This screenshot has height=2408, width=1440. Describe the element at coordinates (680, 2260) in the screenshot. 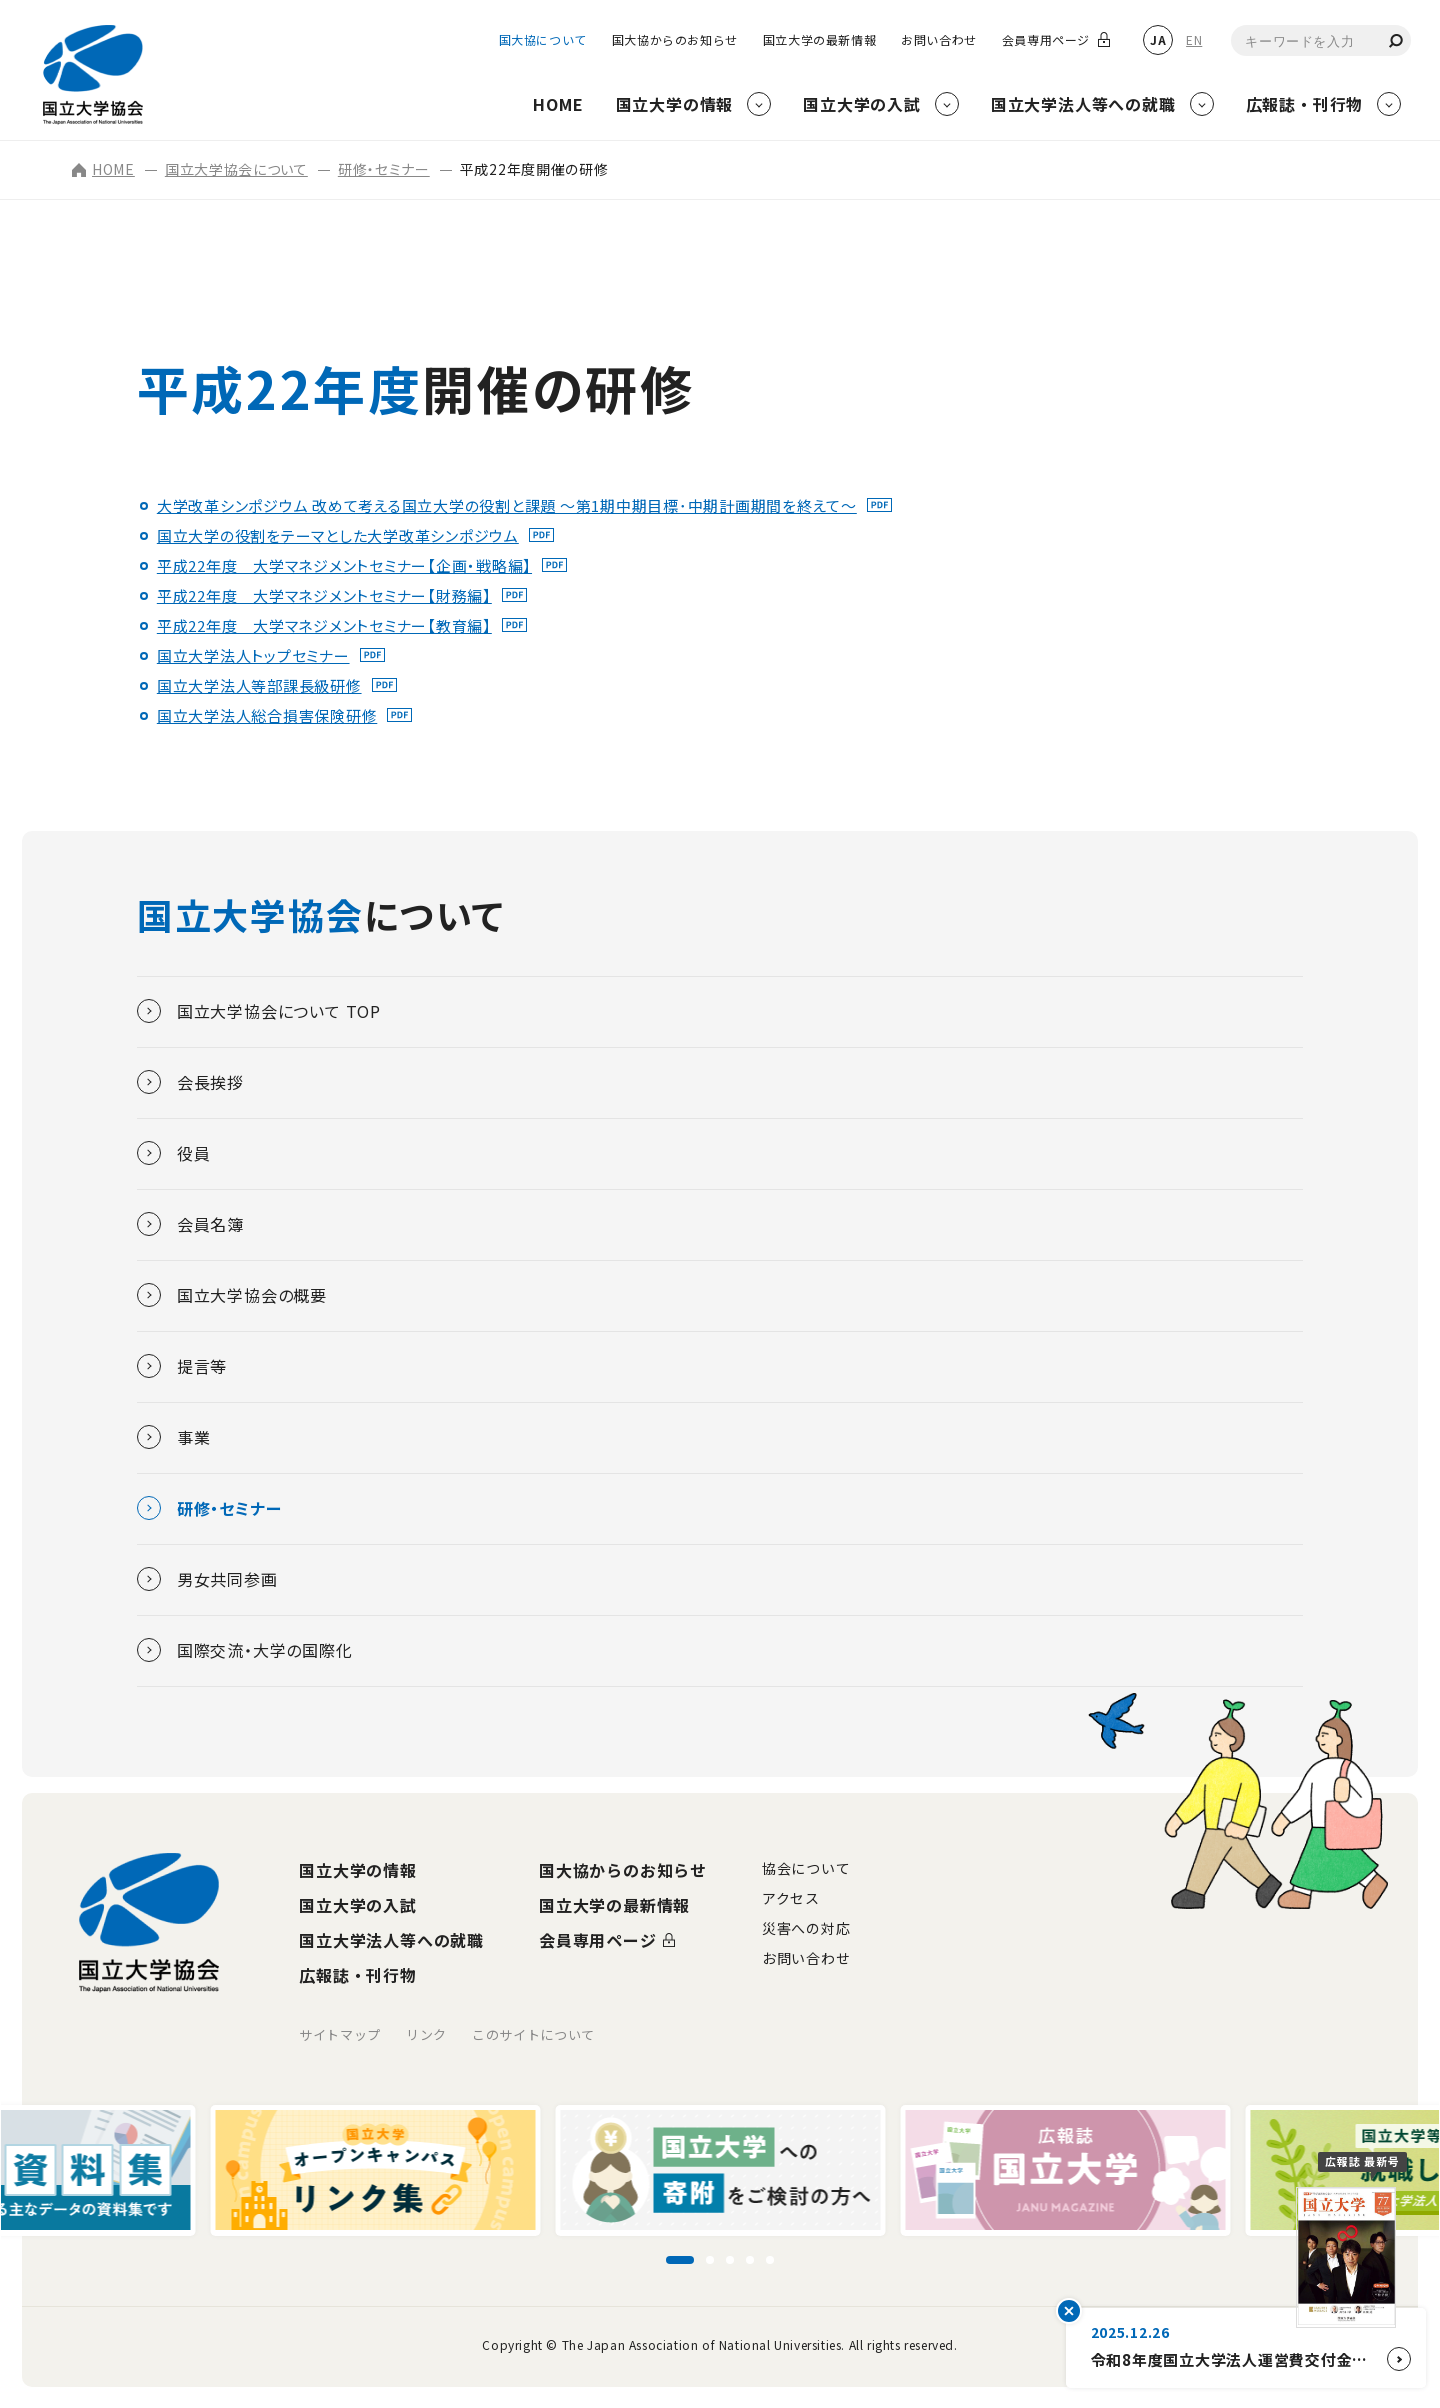

I see `[スライド1に移動]` at that location.